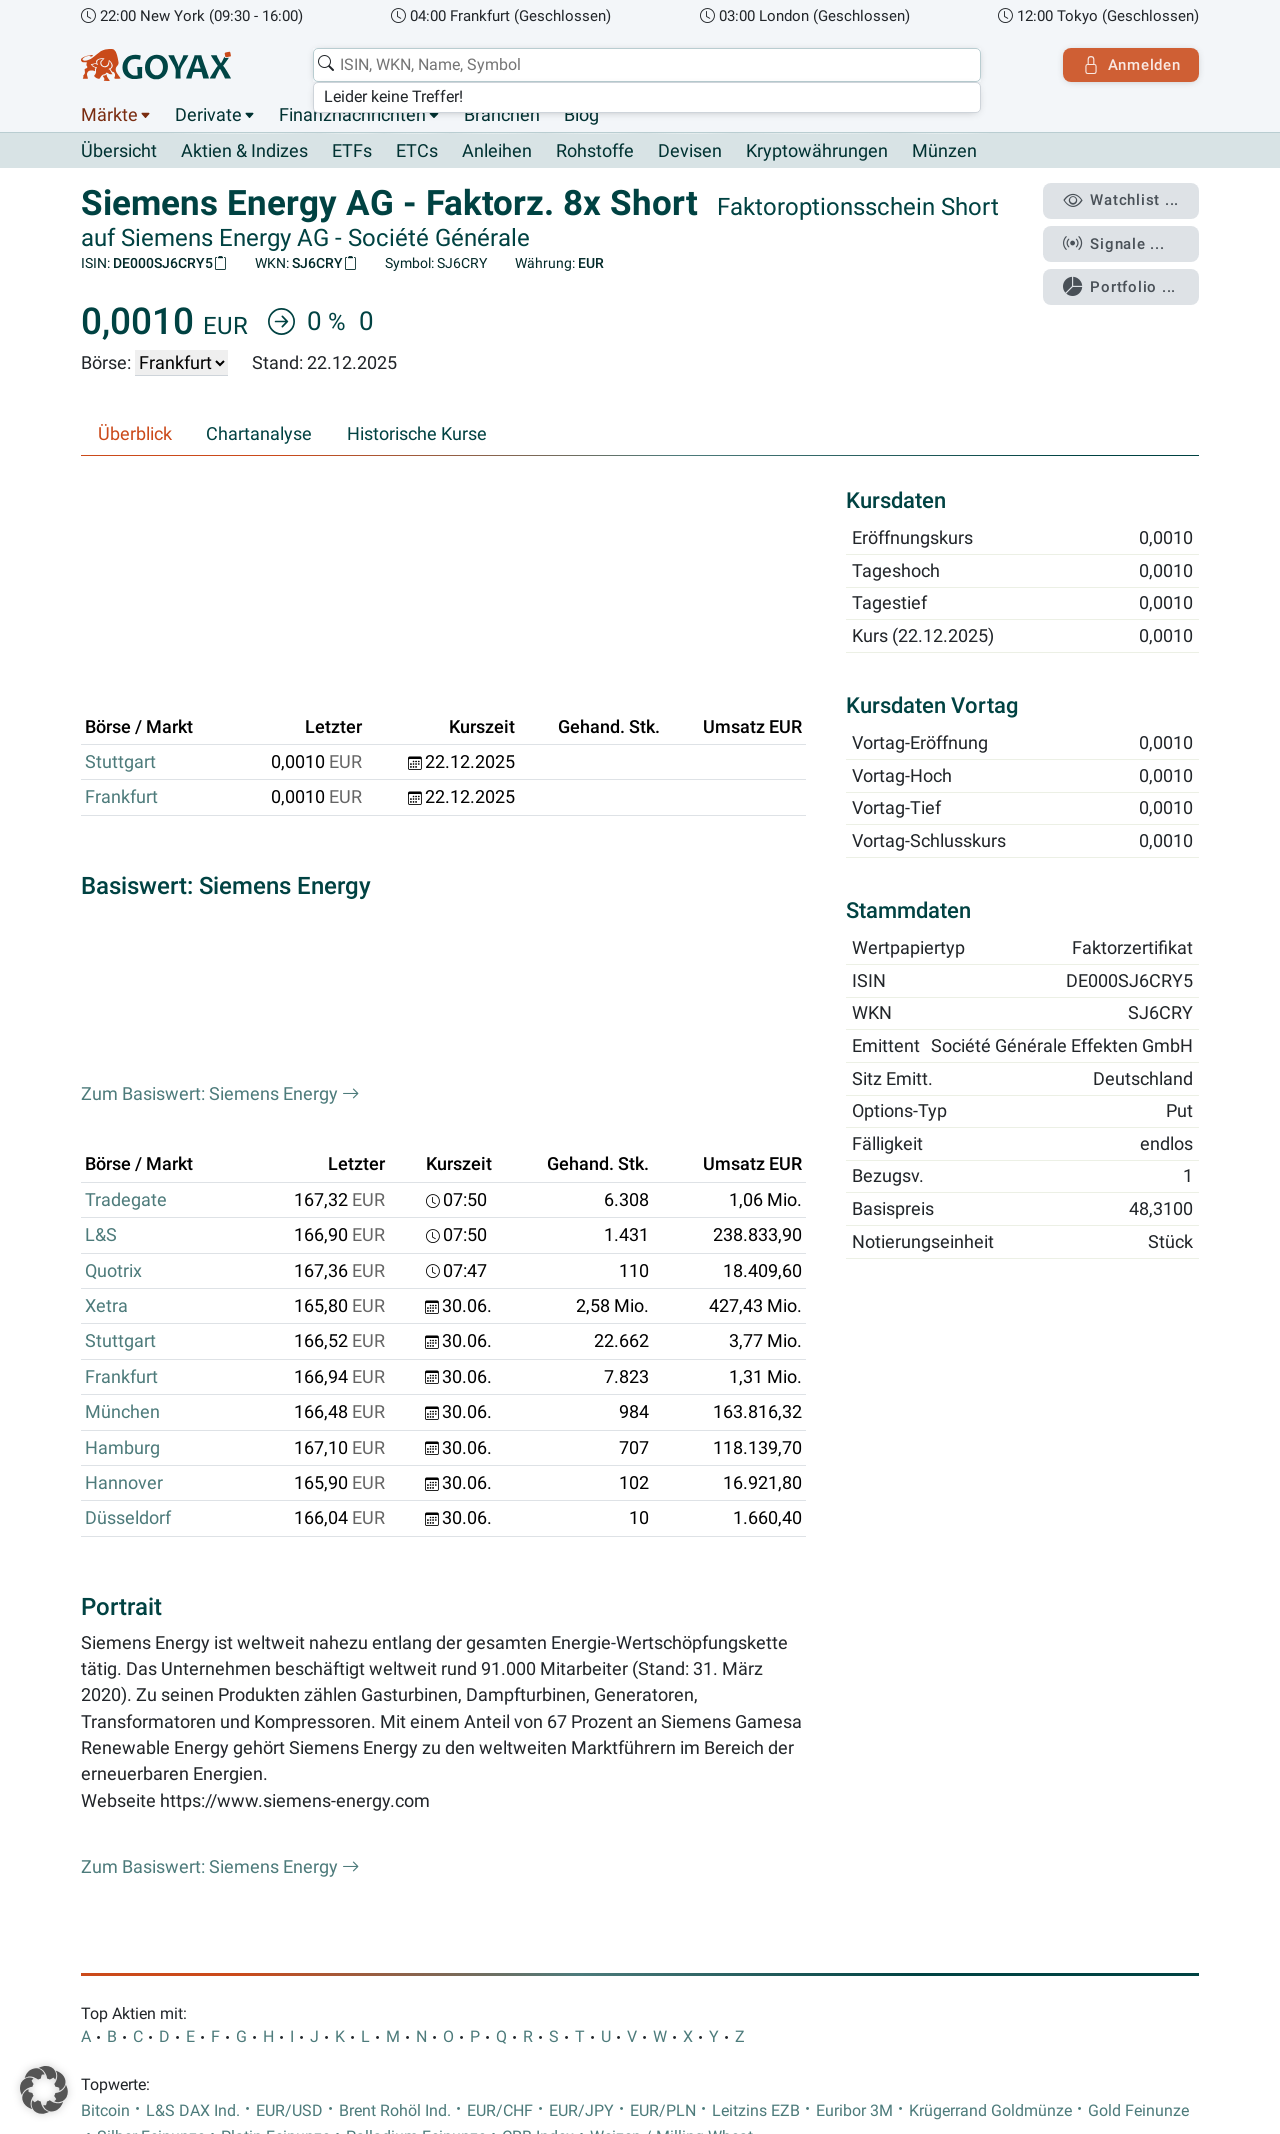 Image resolution: width=1280 pixels, height=2134 pixels. Describe the element at coordinates (120, 605) in the screenshot. I see `Stuttgart` at that location.